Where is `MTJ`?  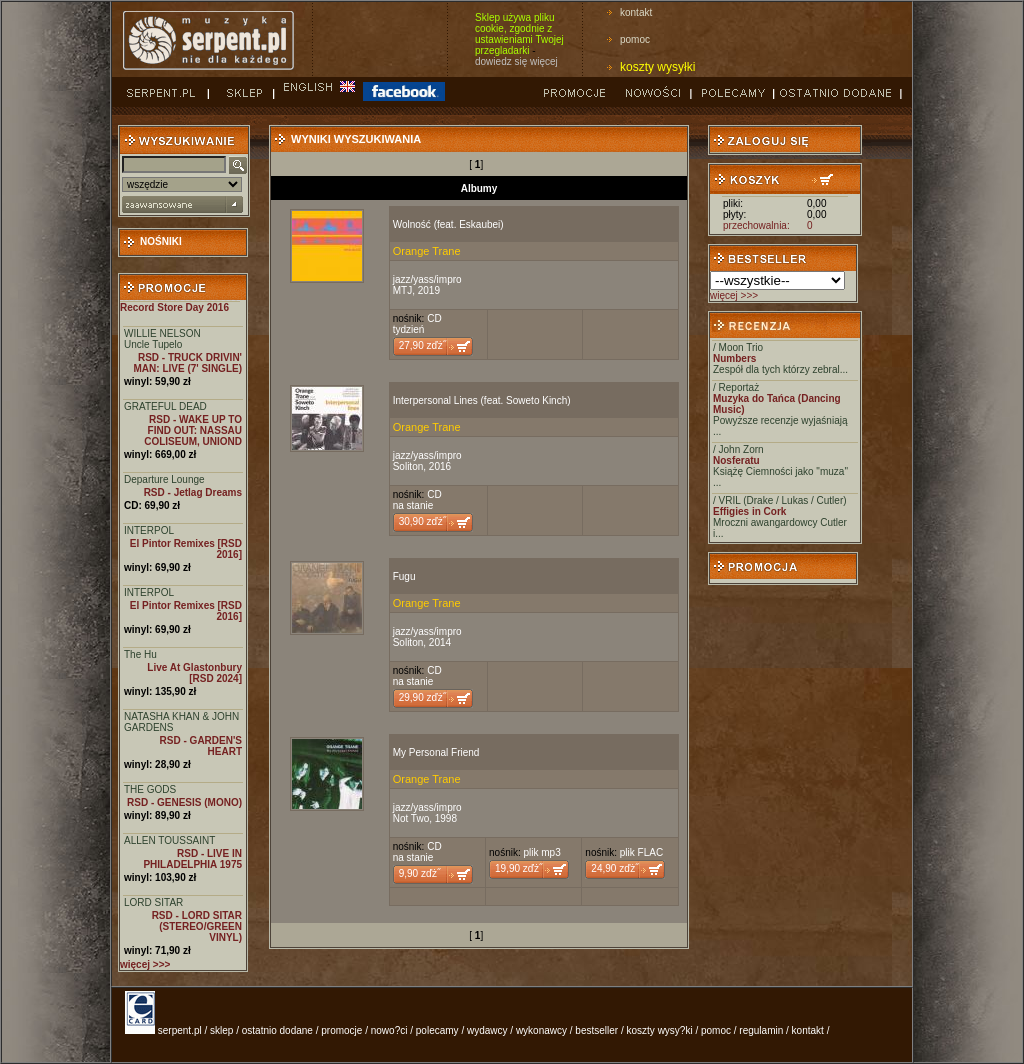
MTJ is located at coordinates (402, 290).